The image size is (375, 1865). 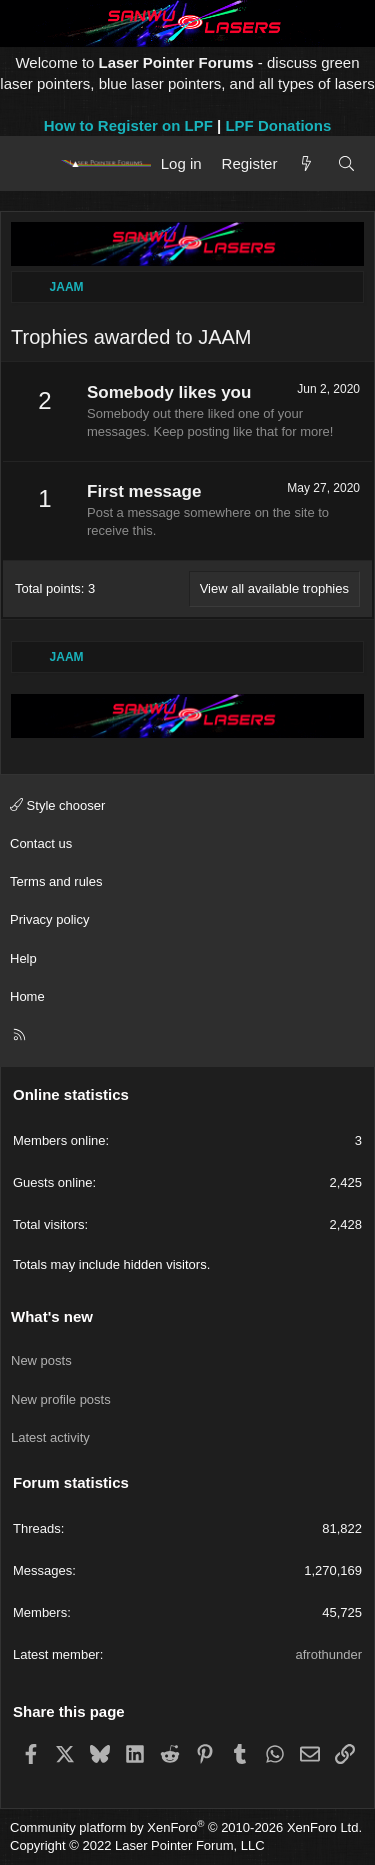 I want to click on Style chooser, so click(x=57, y=805).